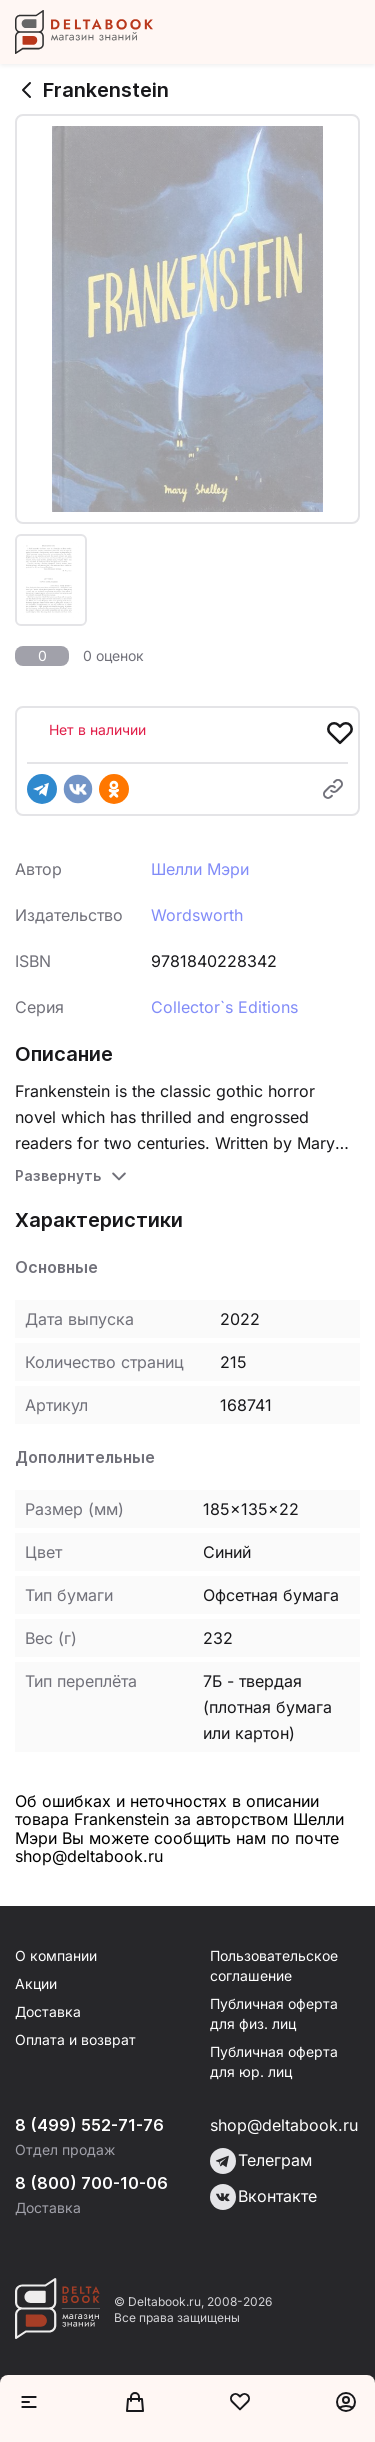 The width and height of the screenshot is (375, 2442). Describe the element at coordinates (58, 1175) in the screenshot. I see `Развернуть` at that location.